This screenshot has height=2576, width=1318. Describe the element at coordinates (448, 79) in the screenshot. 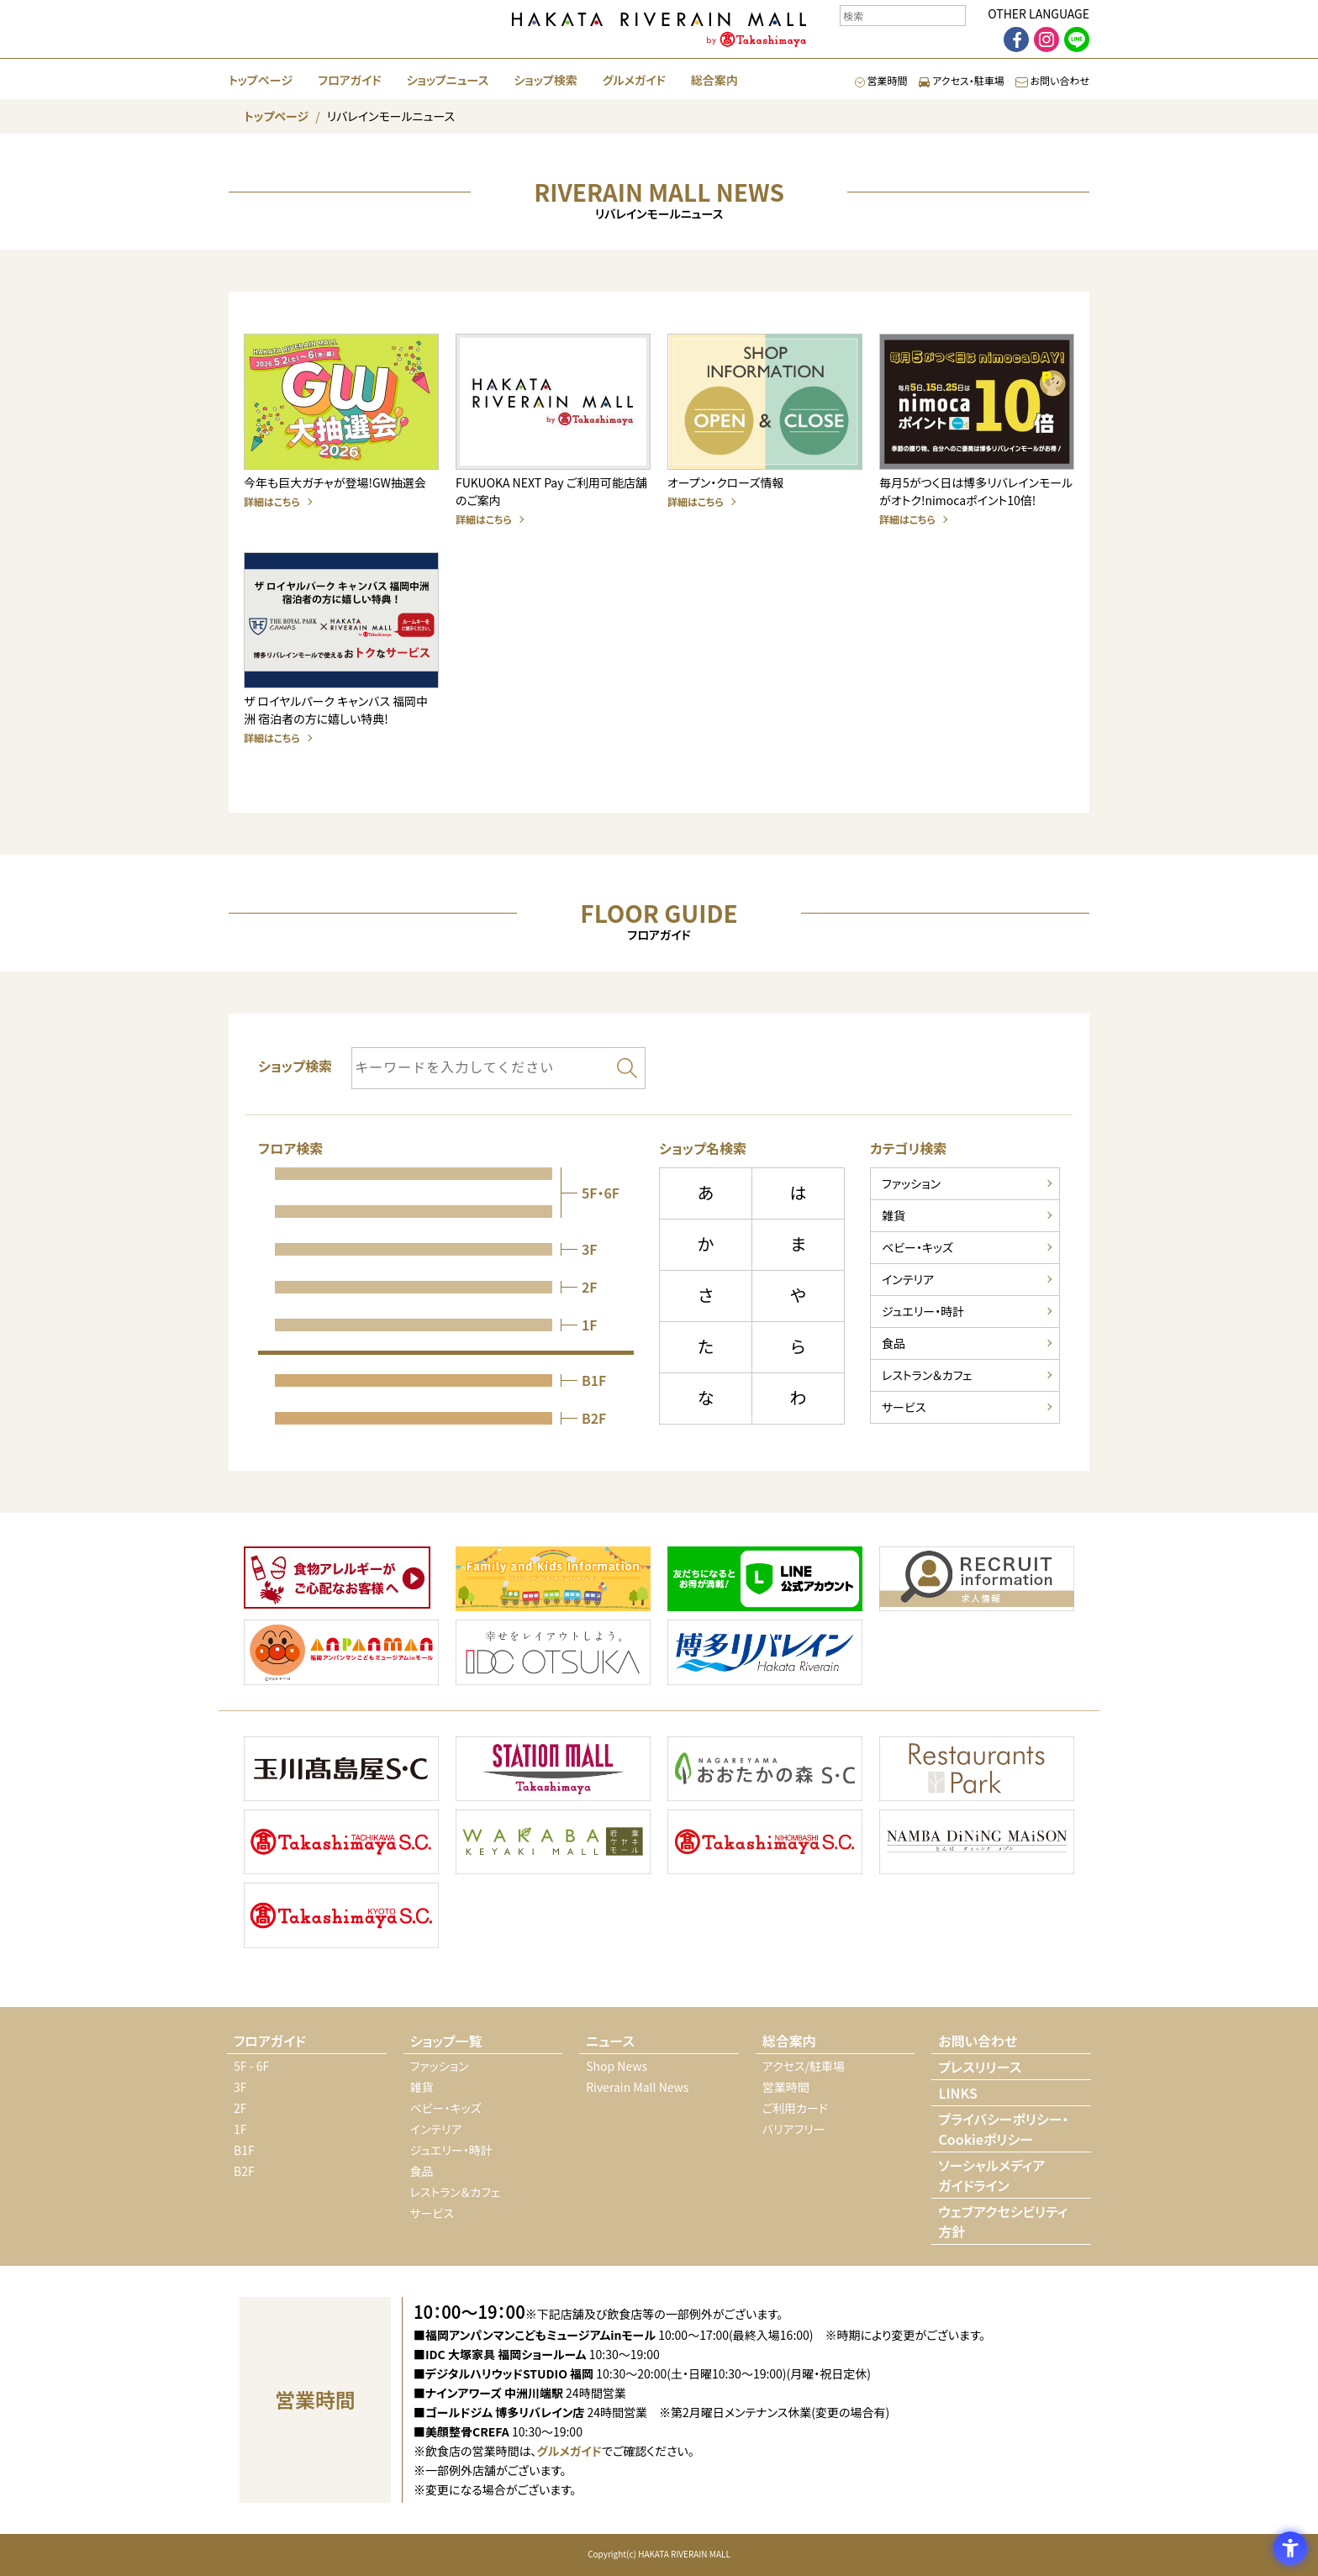

I see `ショップニュース` at that location.